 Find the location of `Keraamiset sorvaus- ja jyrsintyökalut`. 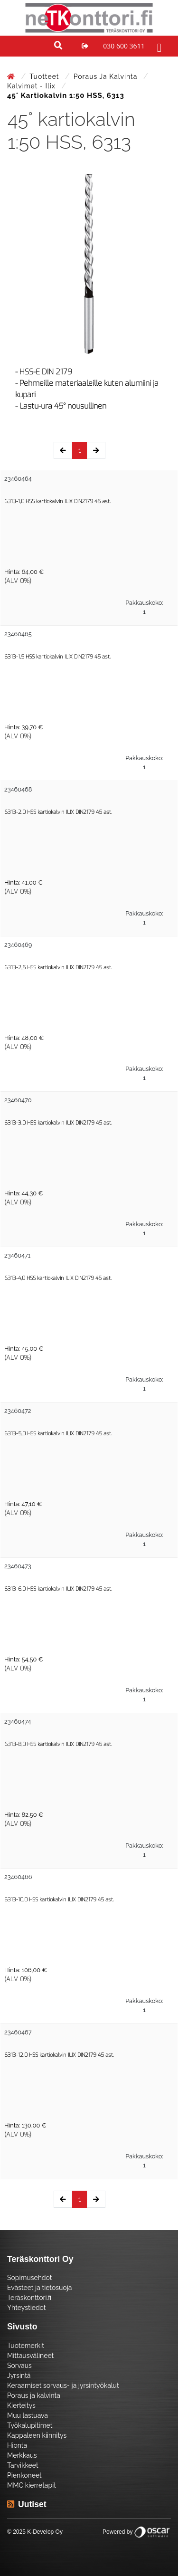

Keraamiset sorvaus- ja jyrsintyökalut is located at coordinates (63, 2385).